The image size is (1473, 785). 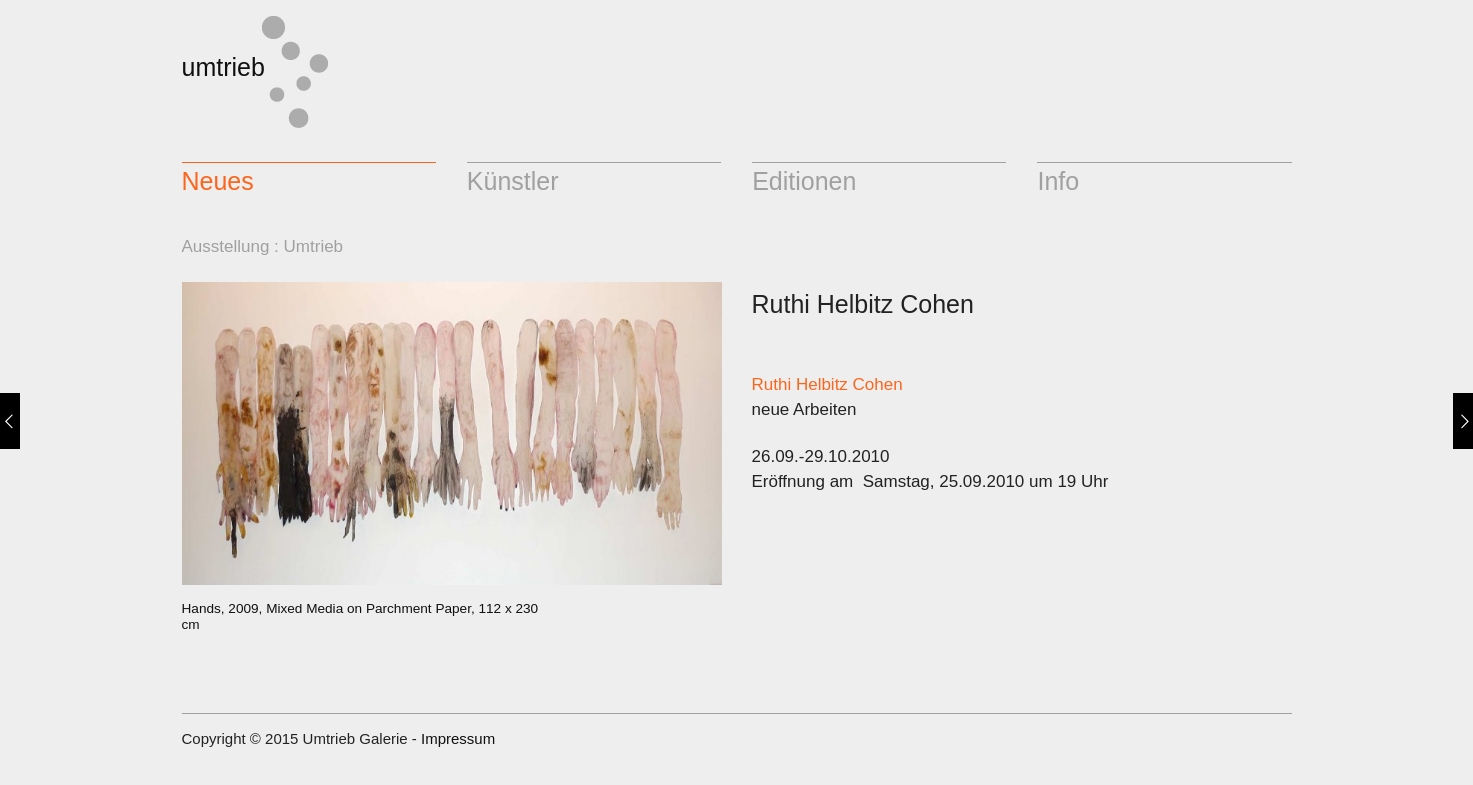 What do you see at coordinates (223, 67) in the screenshot?
I see `umtrieb` at bounding box center [223, 67].